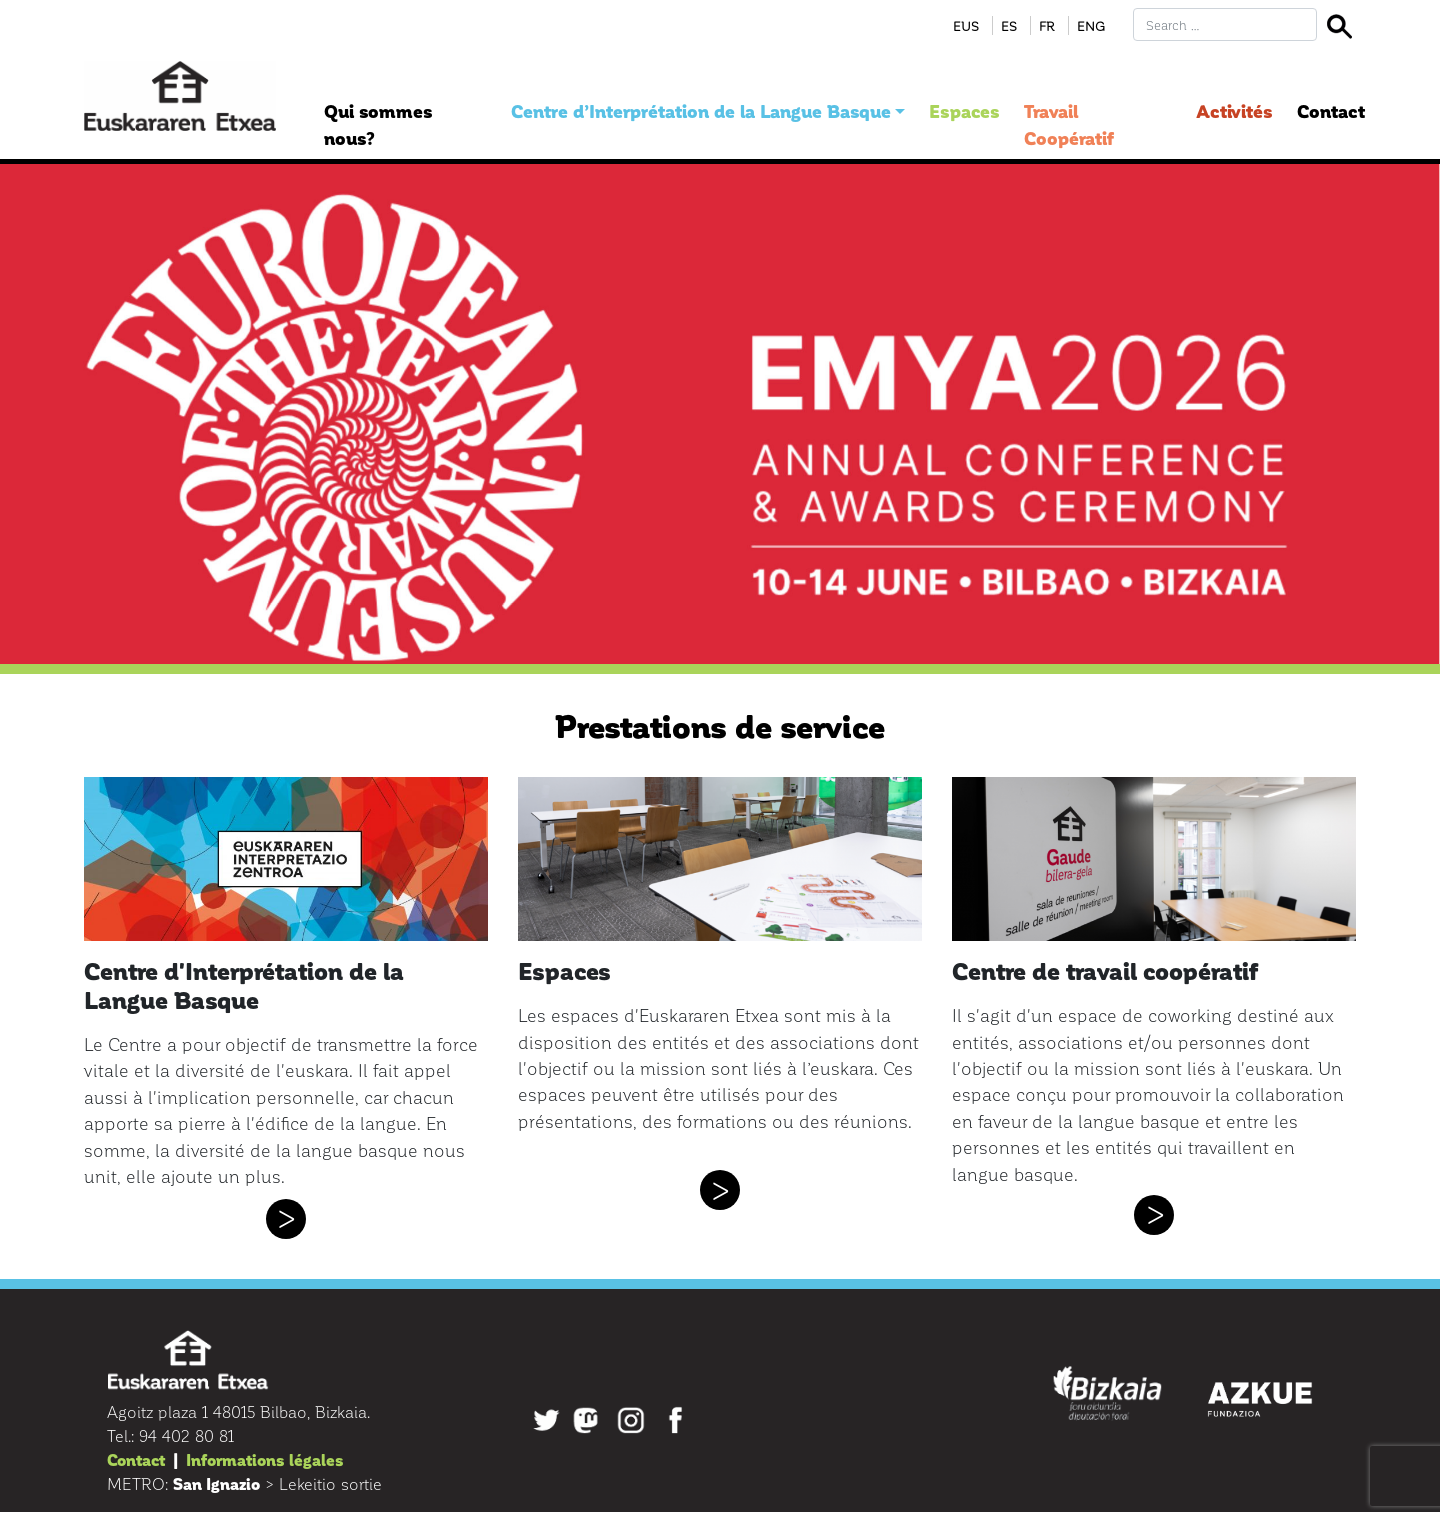 The width and height of the screenshot is (1440, 1520). Describe the element at coordinates (1069, 124) in the screenshot. I see `Travail Coopératif` at that location.